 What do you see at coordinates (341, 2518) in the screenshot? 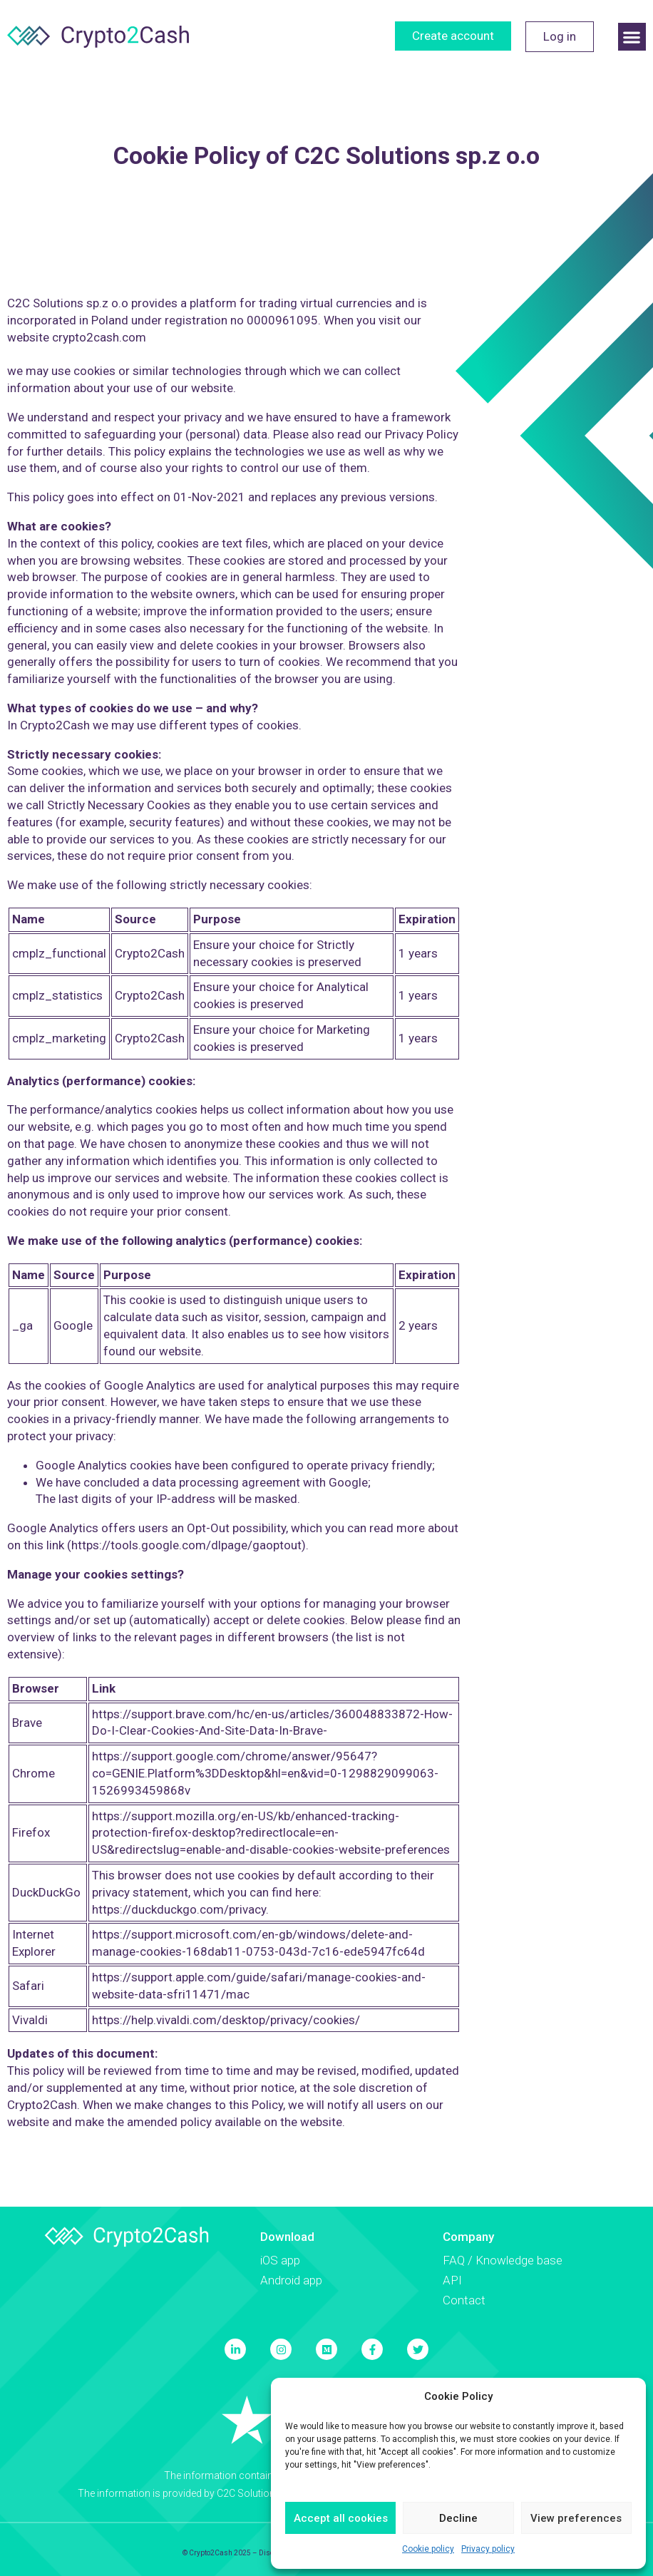
I see `Accept all cookies` at bounding box center [341, 2518].